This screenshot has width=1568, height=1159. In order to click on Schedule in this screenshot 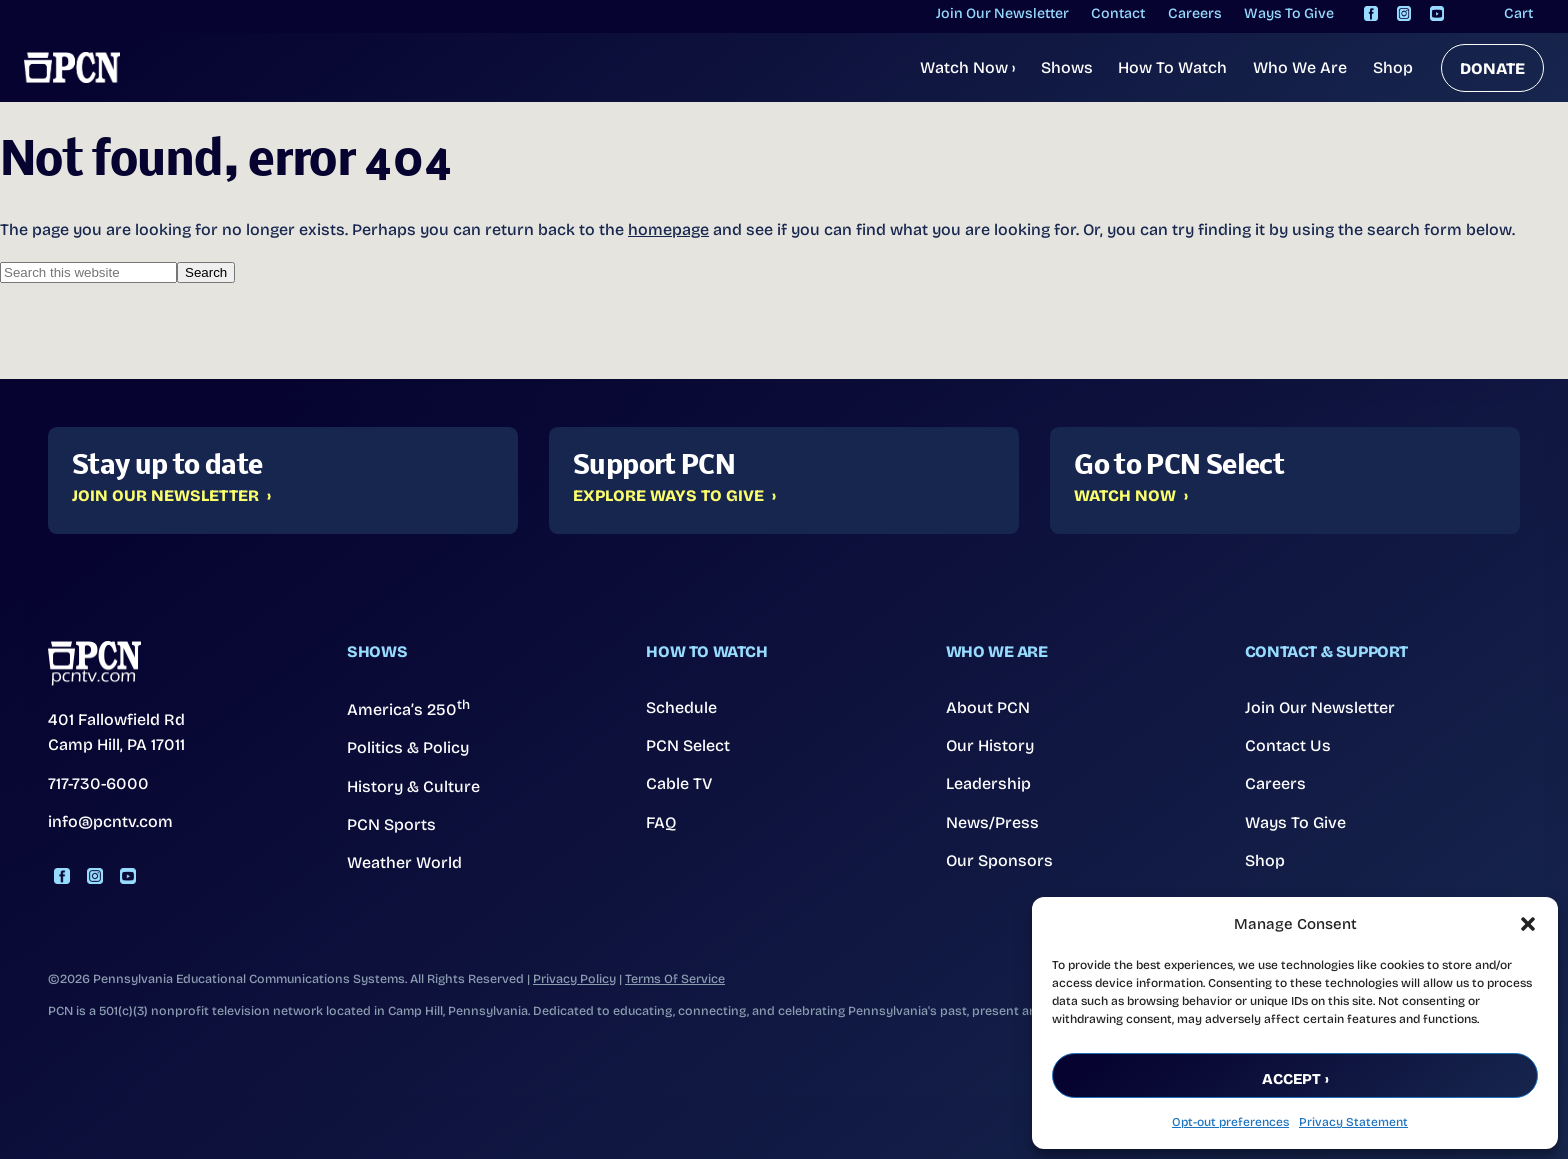, I will do `click(681, 707)`.